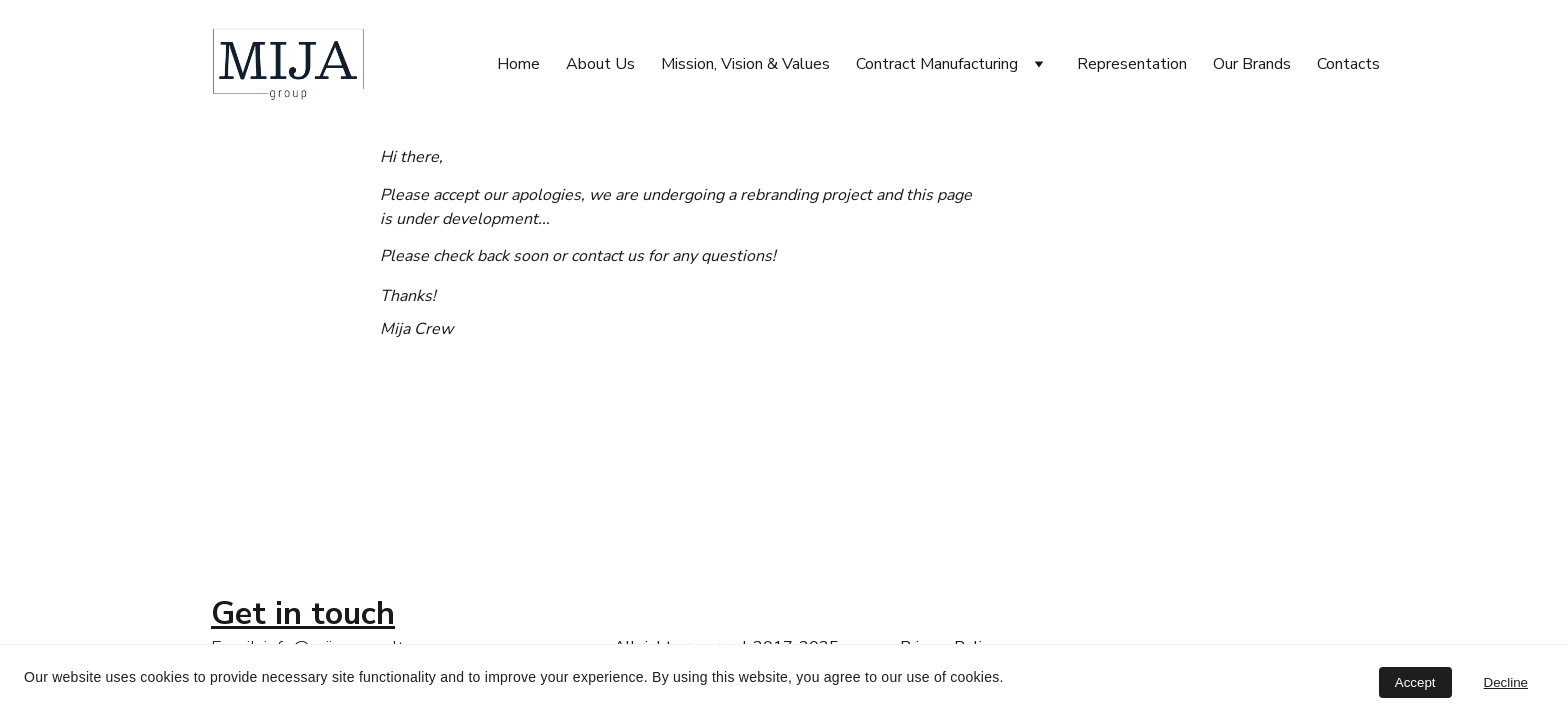 This screenshot has width=1568, height=720. What do you see at coordinates (600, 64) in the screenshot?
I see `About Us` at bounding box center [600, 64].